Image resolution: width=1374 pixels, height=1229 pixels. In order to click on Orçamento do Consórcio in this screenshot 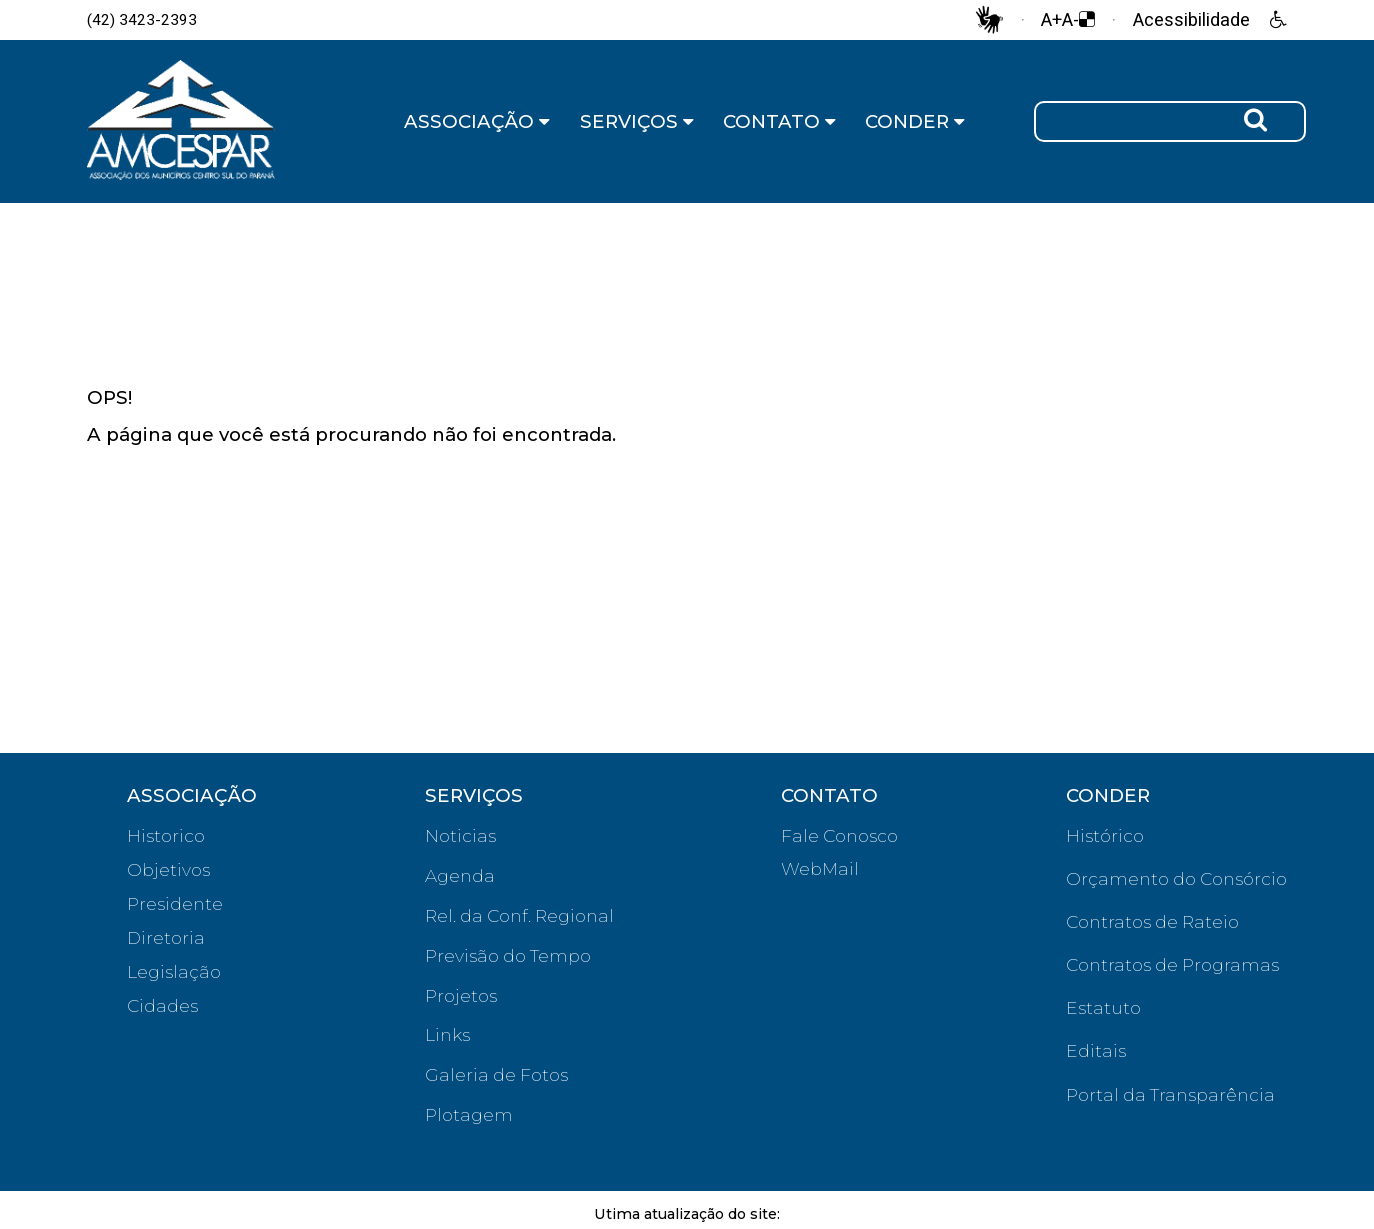, I will do `click(1176, 878)`.